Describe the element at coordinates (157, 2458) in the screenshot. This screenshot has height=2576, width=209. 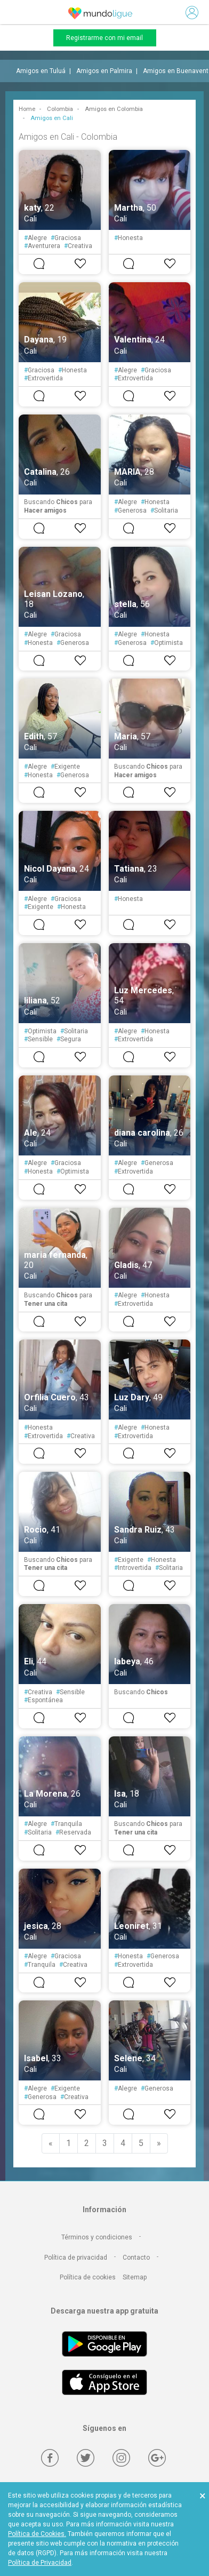
I see `[Google +]` at that location.